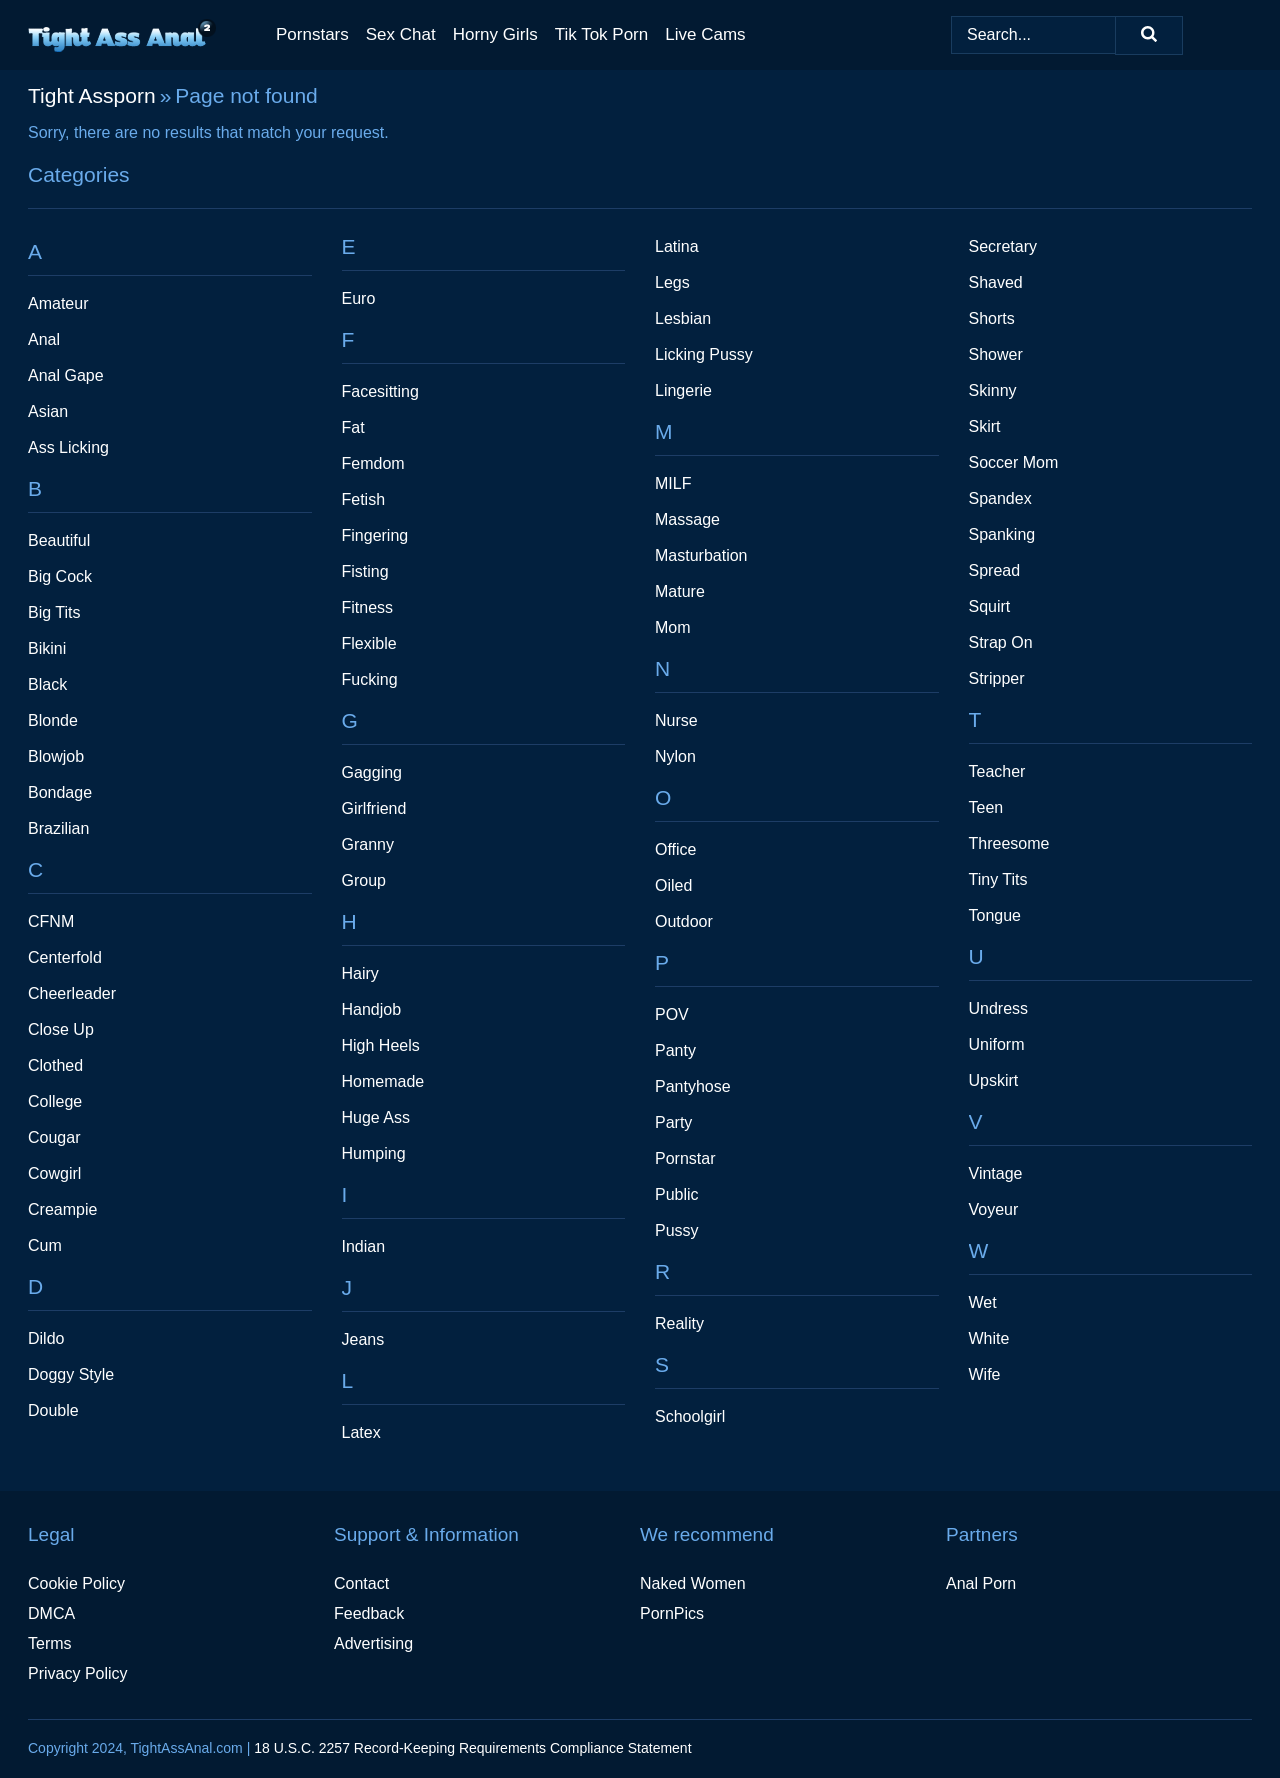  I want to click on Outdoor, so click(684, 921).